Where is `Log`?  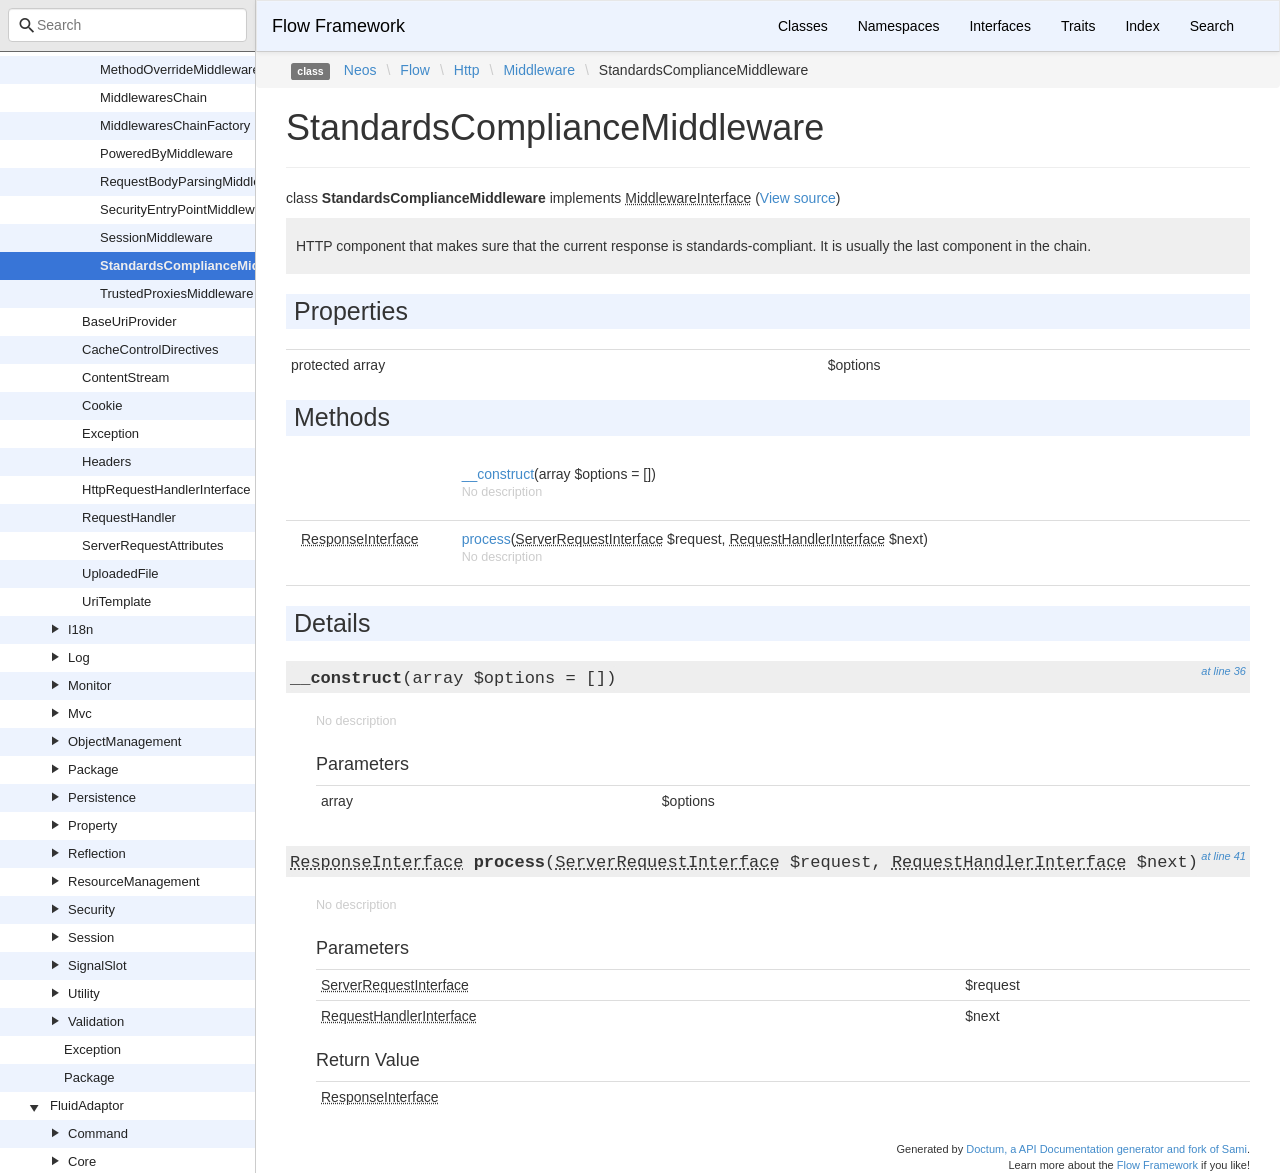
Log is located at coordinates (79, 657).